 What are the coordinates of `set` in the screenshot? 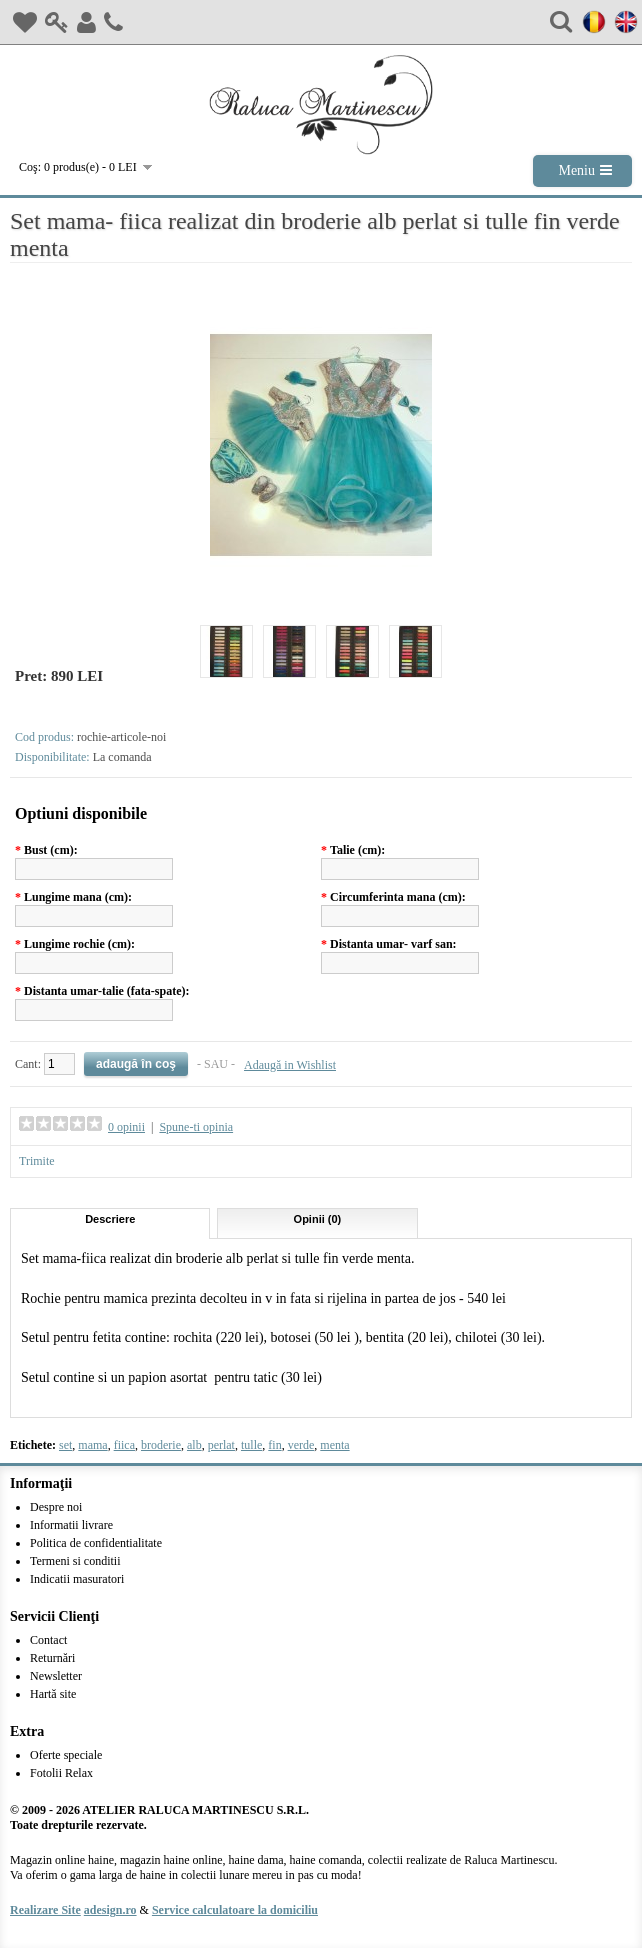 It's located at (65, 1445).